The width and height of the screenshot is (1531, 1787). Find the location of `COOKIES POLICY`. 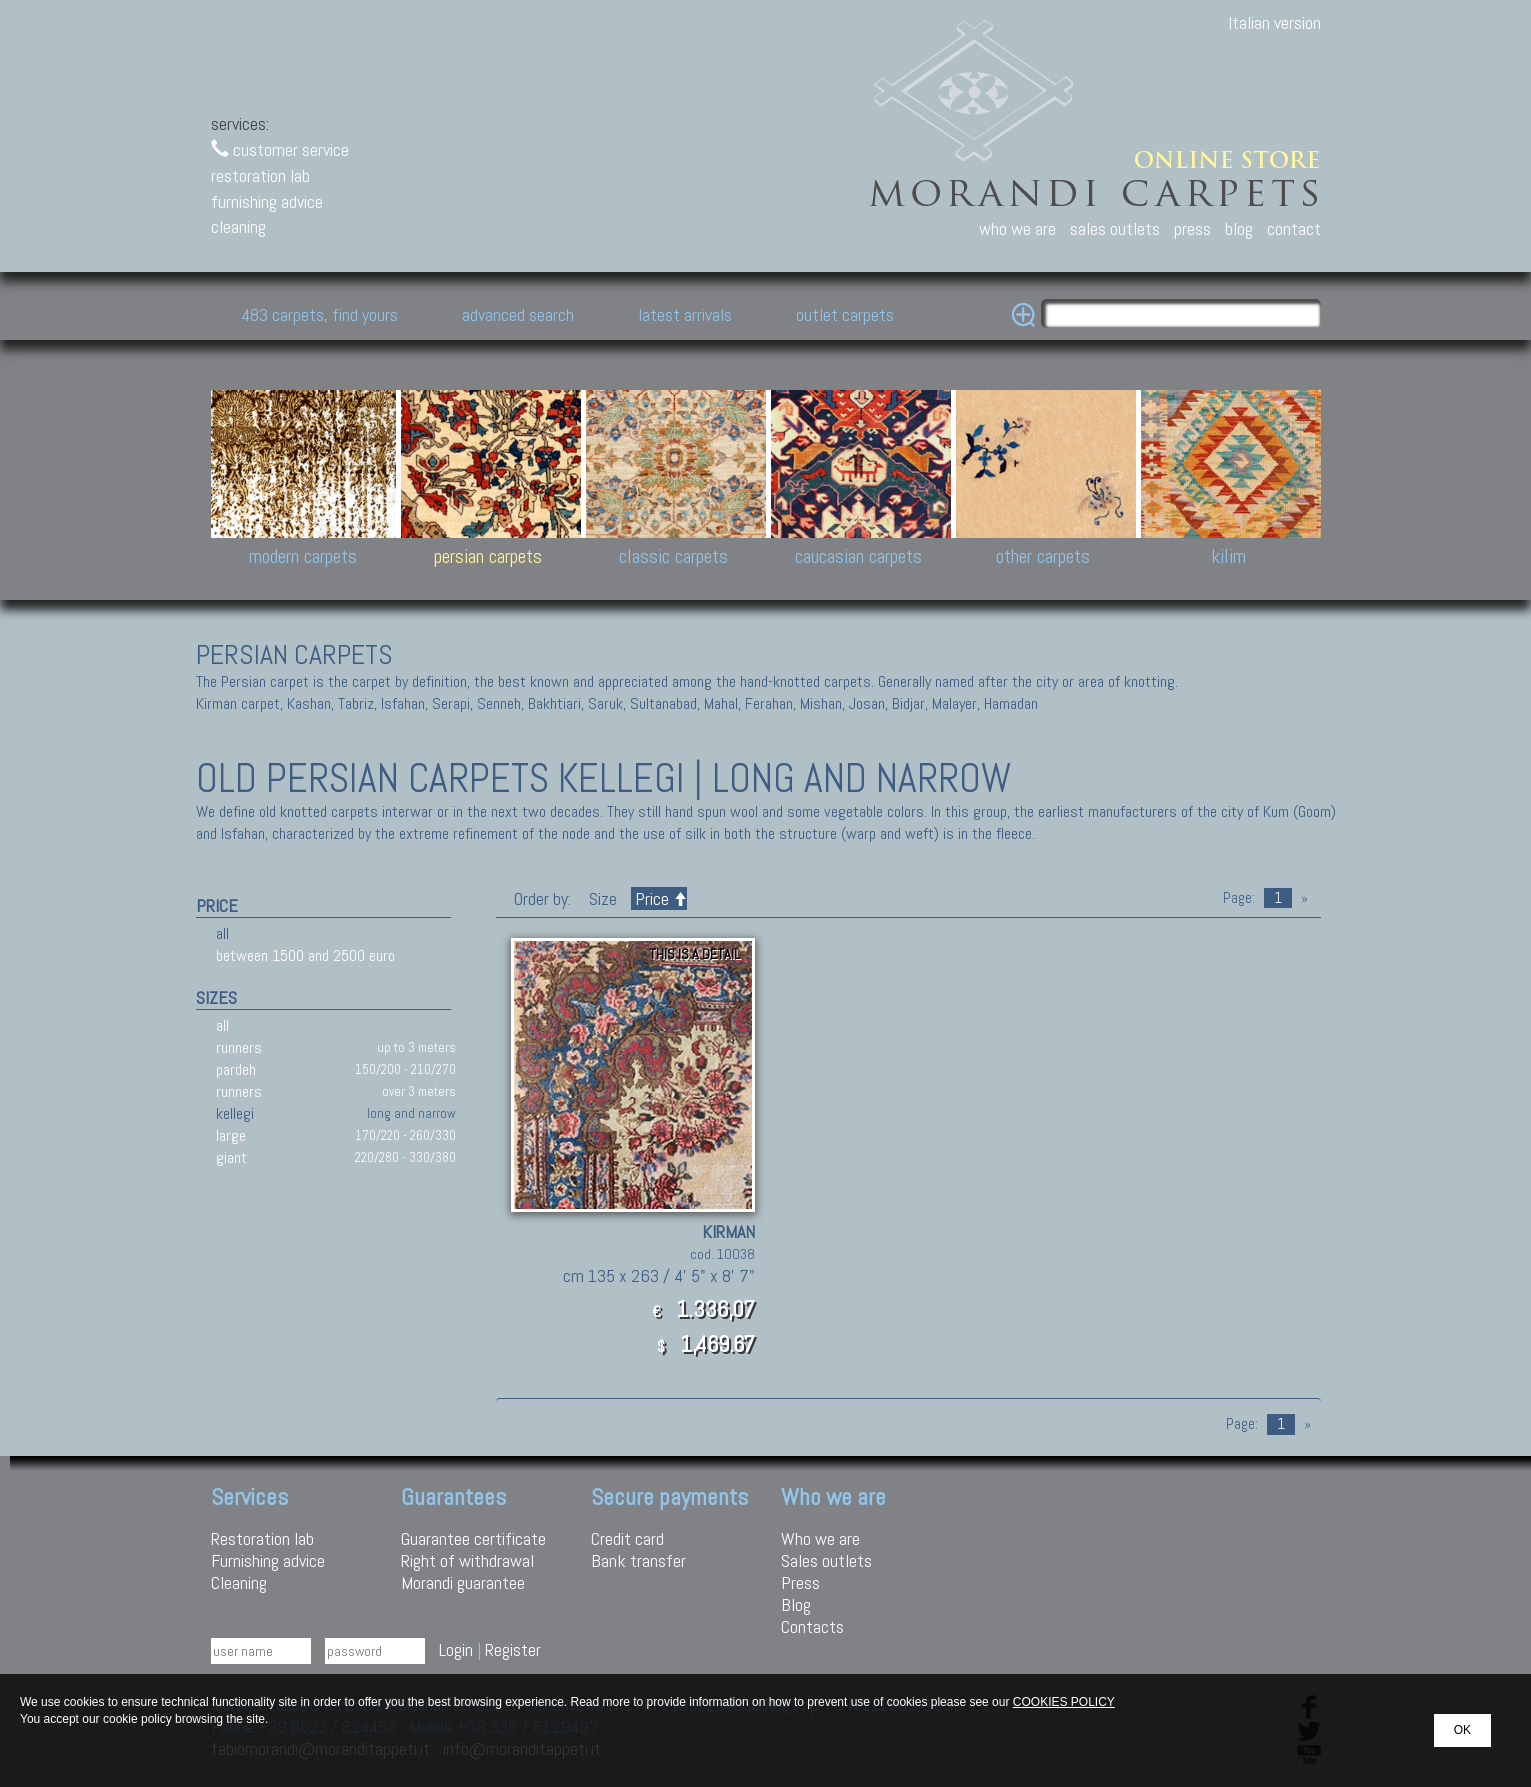

COOKIES POLICY is located at coordinates (1064, 1702).